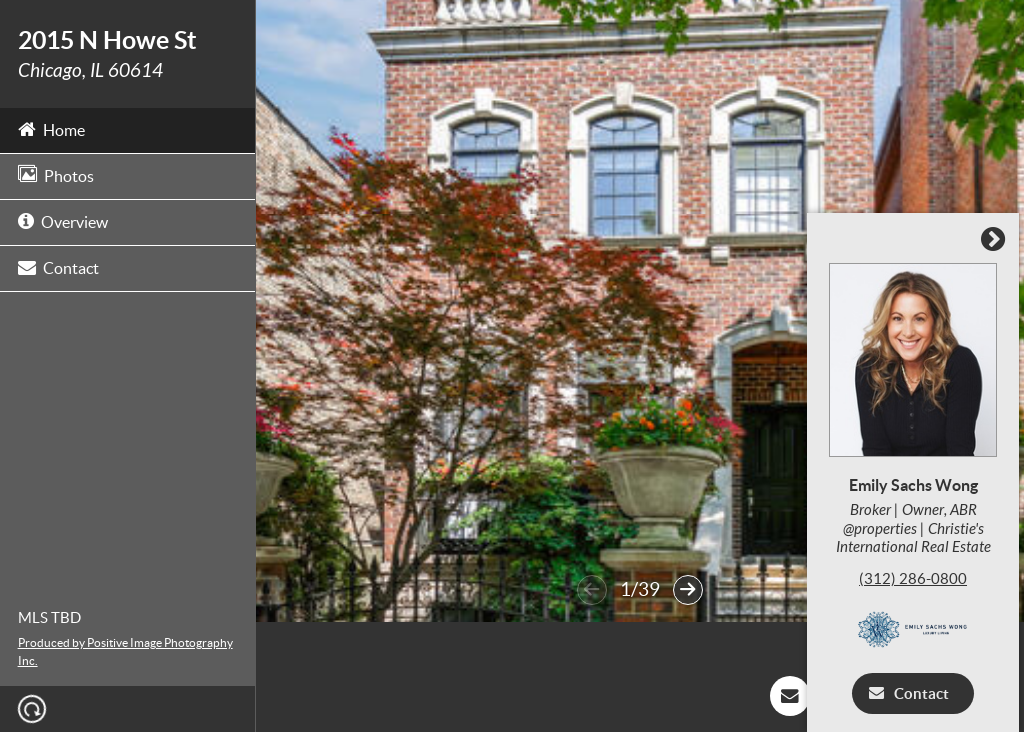 The width and height of the screenshot is (1024, 732). What do you see at coordinates (918, 578) in the screenshot?
I see `(312) 286-0800` at bounding box center [918, 578].